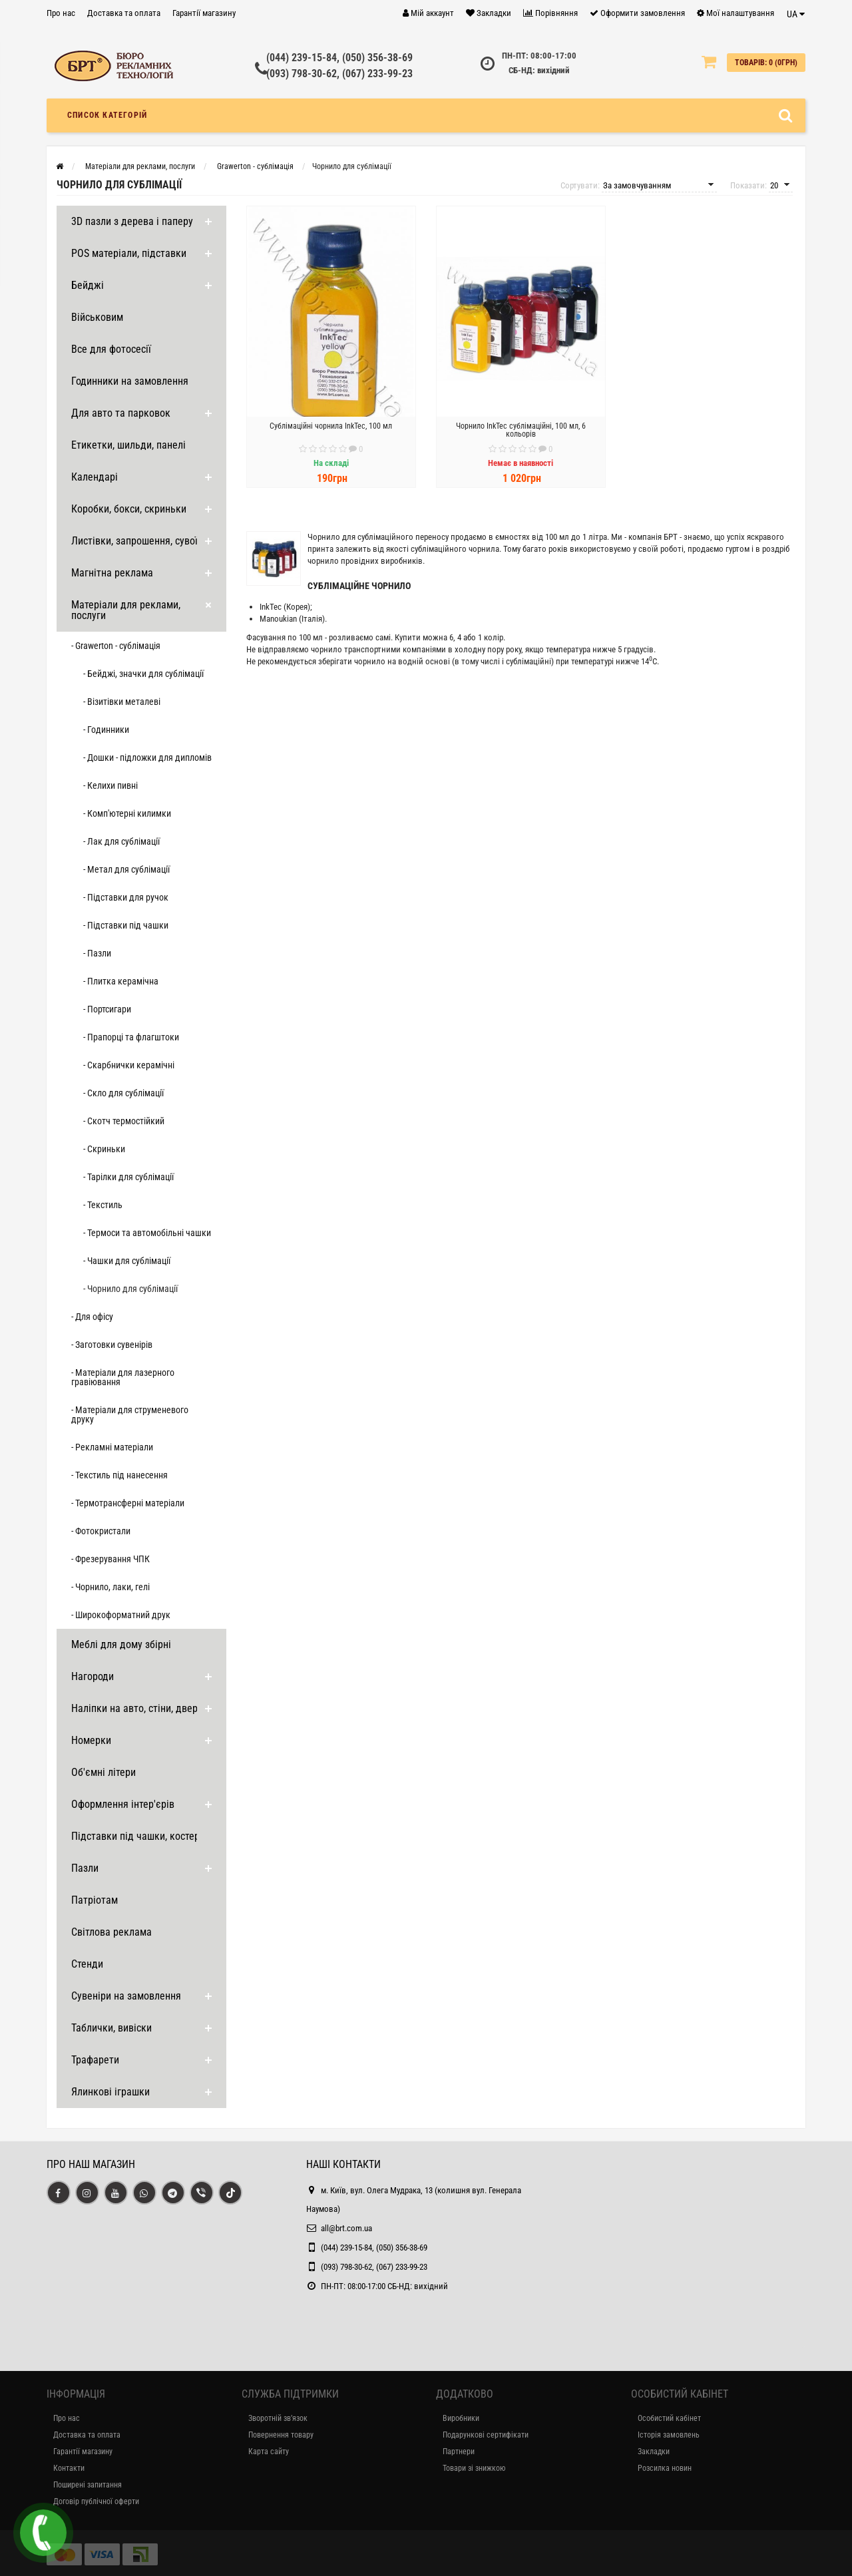 The image size is (852, 2576). What do you see at coordinates (474, 2468) in the screenshot?
I see `Товари зі знижкою` at bounding box center [474, 2468].